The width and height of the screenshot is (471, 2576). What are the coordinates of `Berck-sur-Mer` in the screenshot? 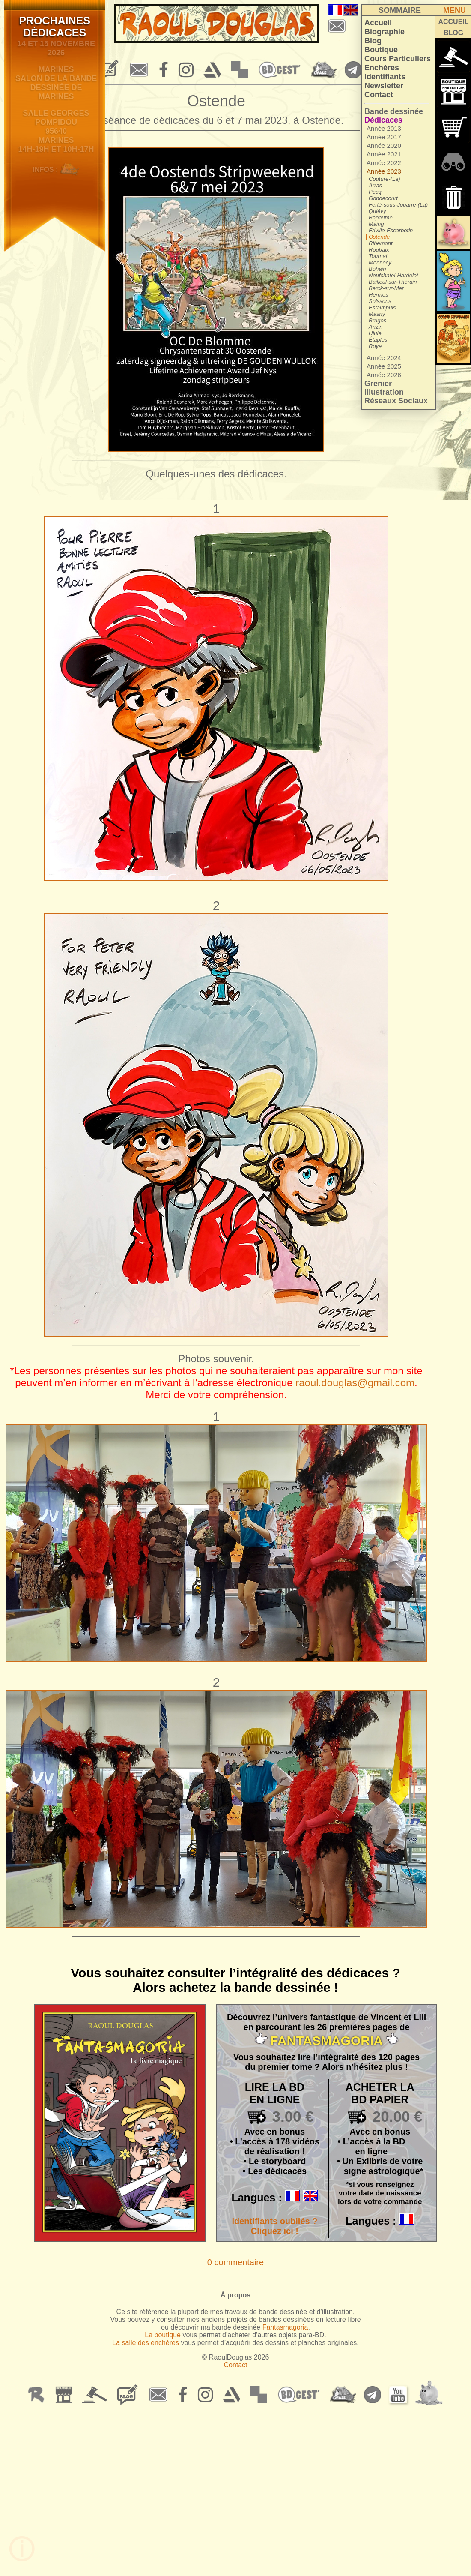 It's located at (386, 288).